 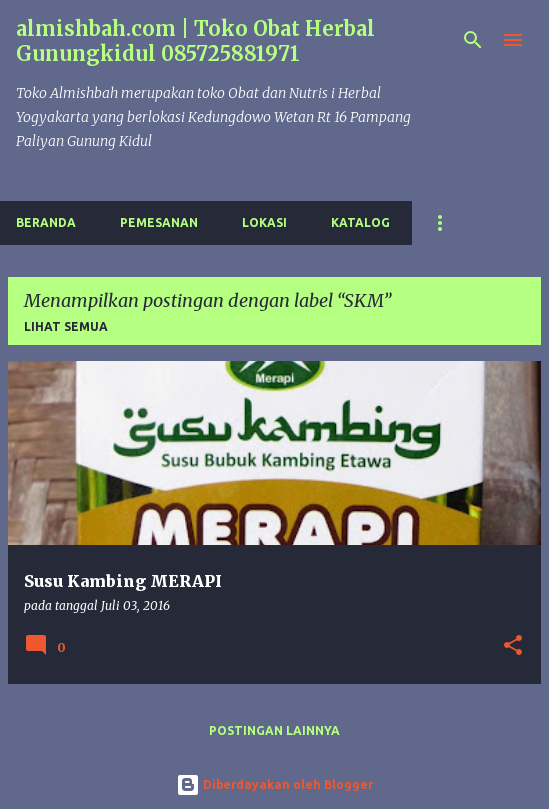 What do you see at coordinates (195, 41) in the screenshot?
I see `almishbah.com | Toko Obat Herbal Gunungkidul 085725881971` at bounding box center [195, 41].